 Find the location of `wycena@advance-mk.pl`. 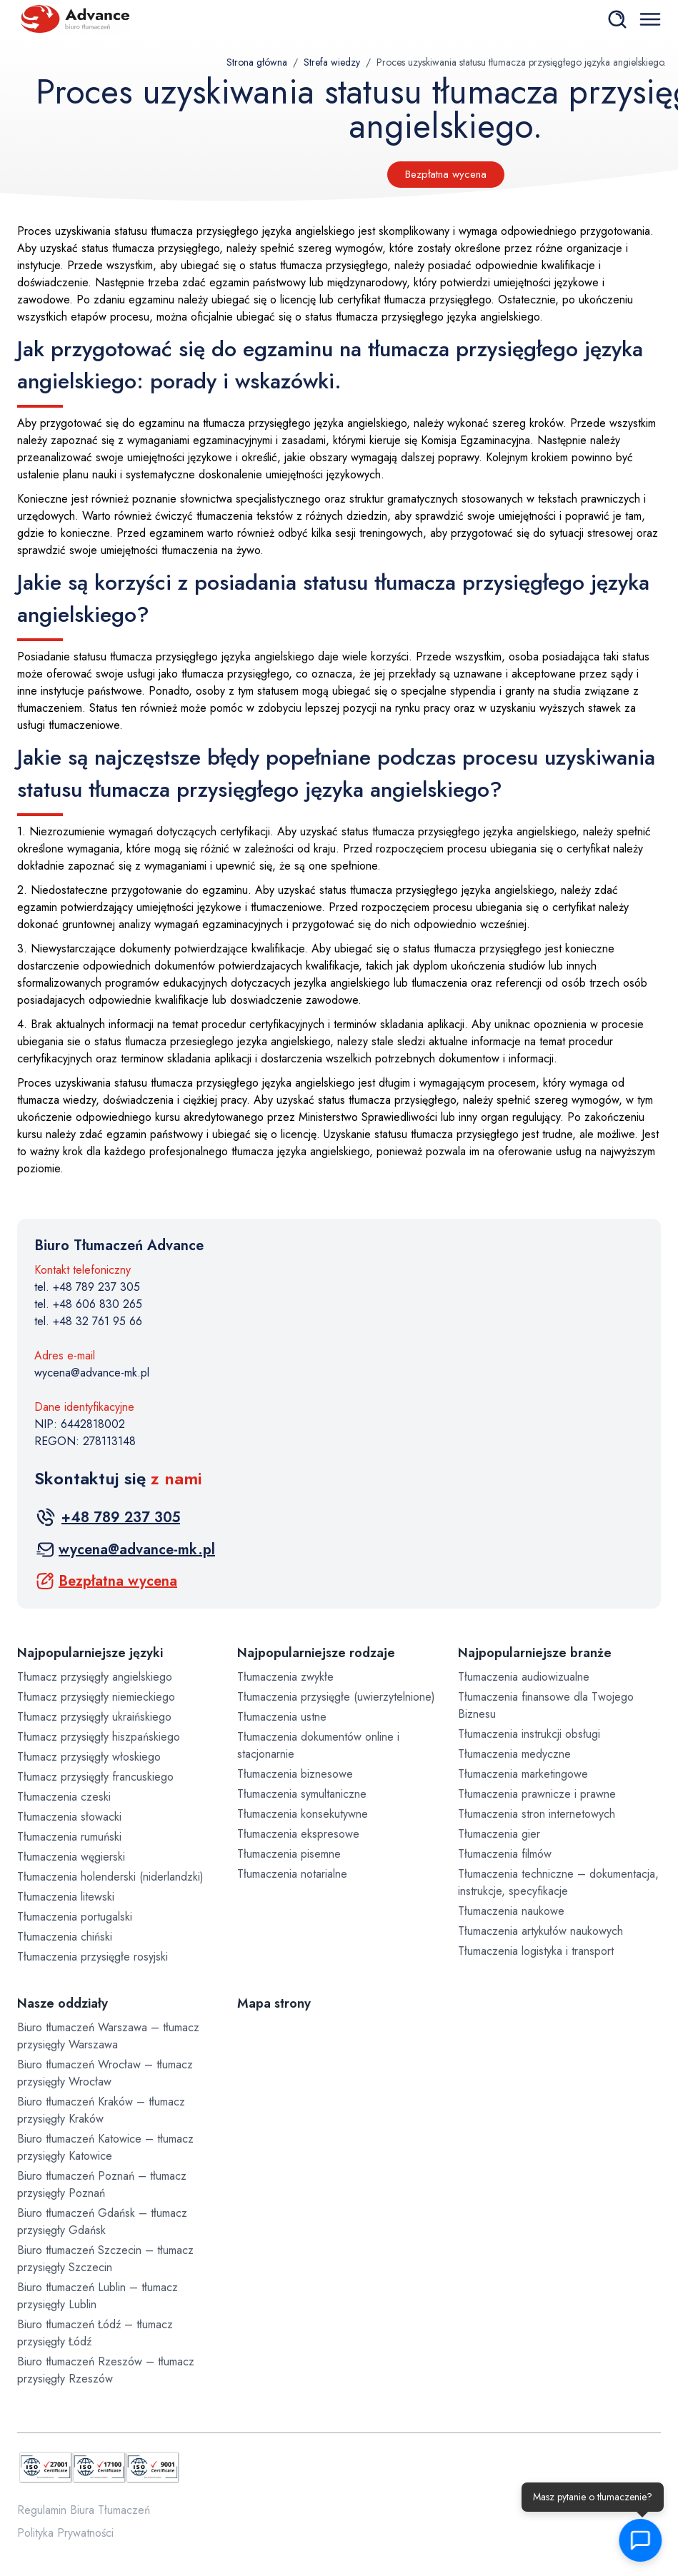

wycena@advance-mk.pl is located at coordinates (91, 1372).